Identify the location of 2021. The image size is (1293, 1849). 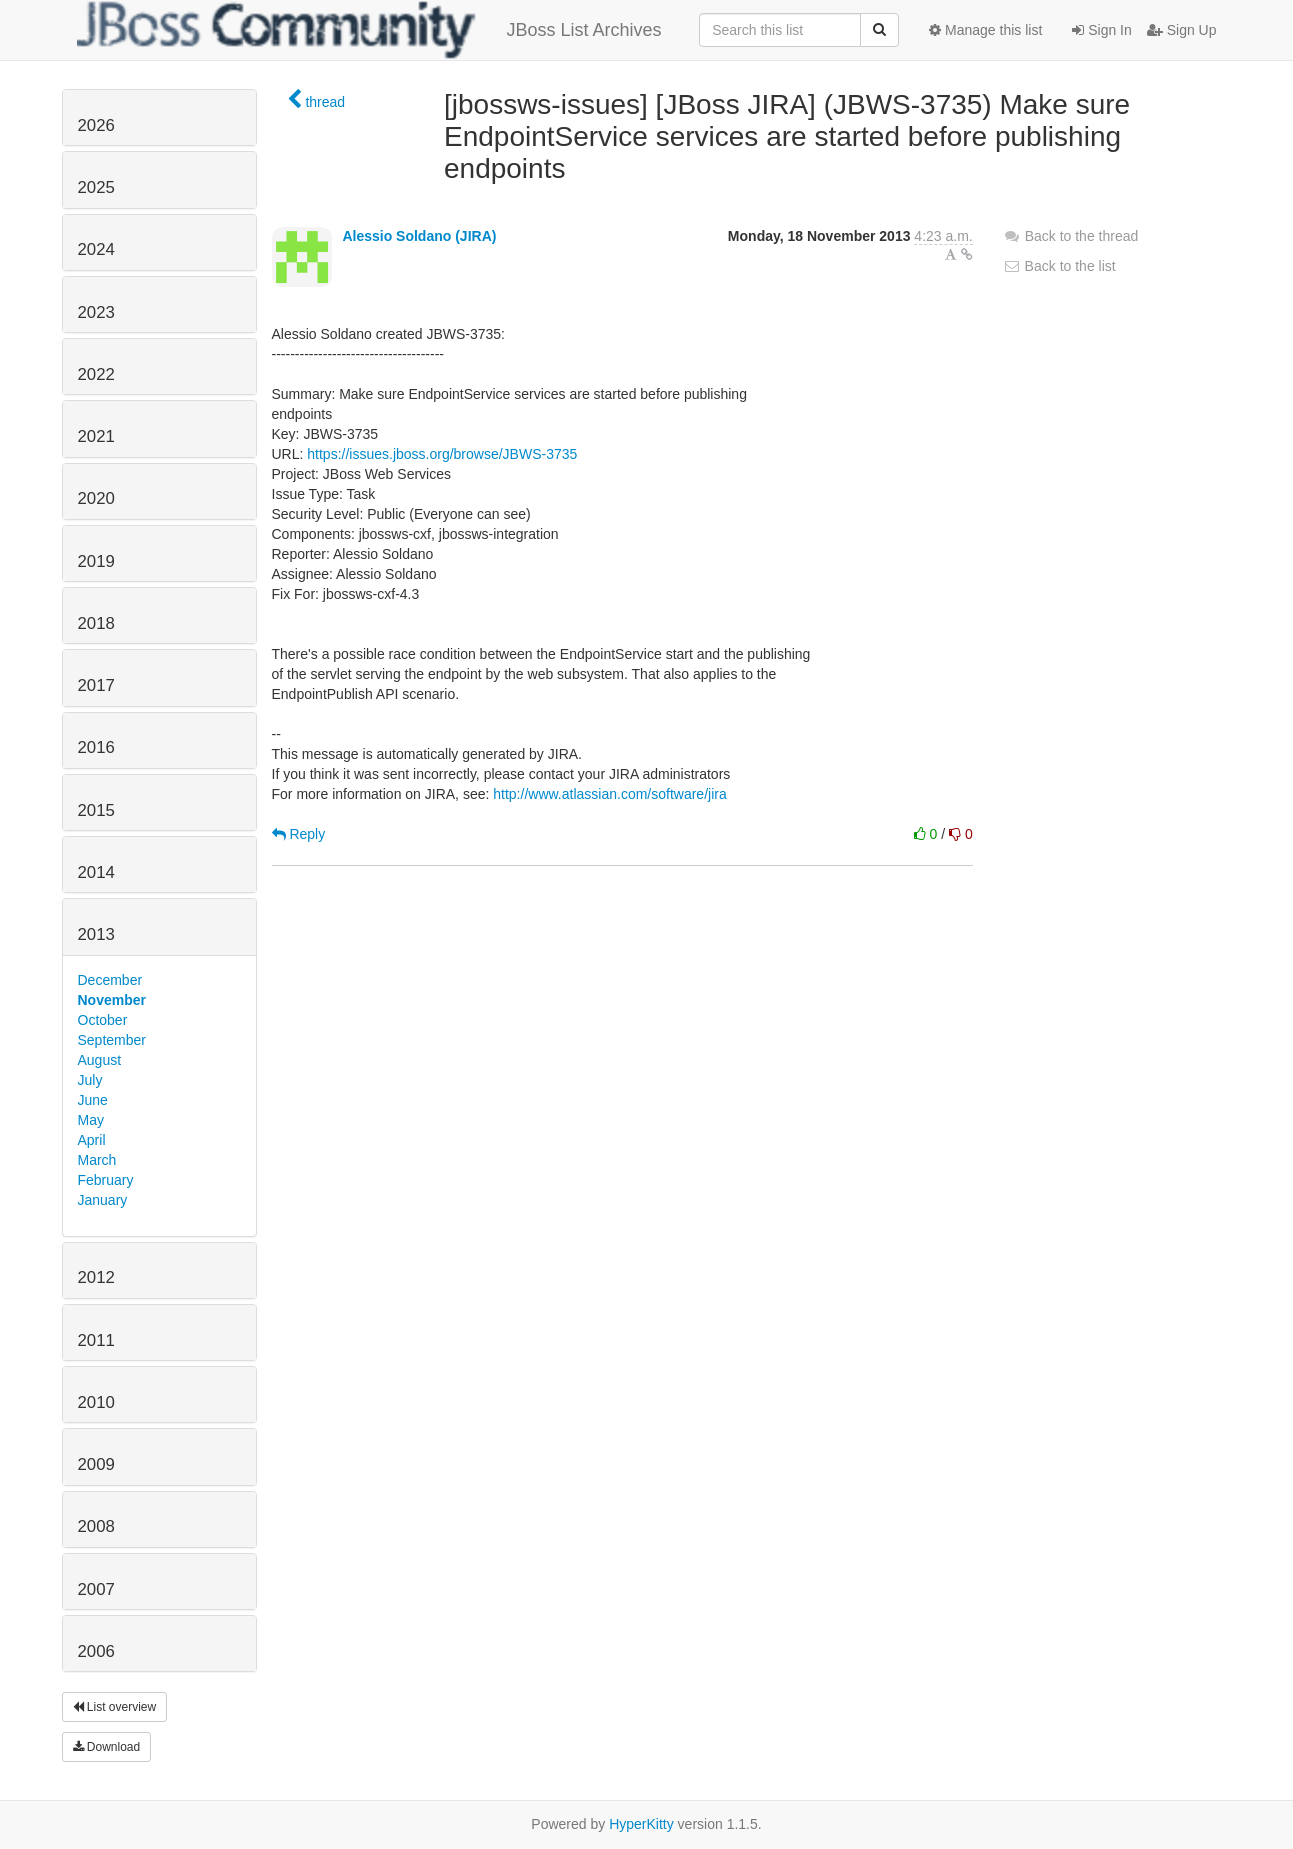
(96, 436).